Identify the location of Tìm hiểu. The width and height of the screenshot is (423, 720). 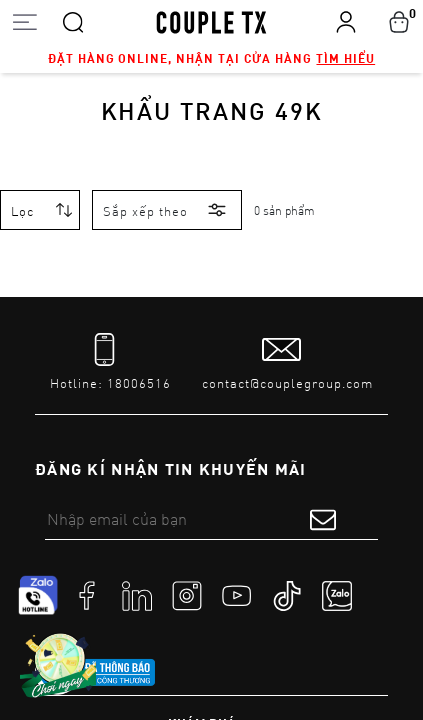
(345, 58).